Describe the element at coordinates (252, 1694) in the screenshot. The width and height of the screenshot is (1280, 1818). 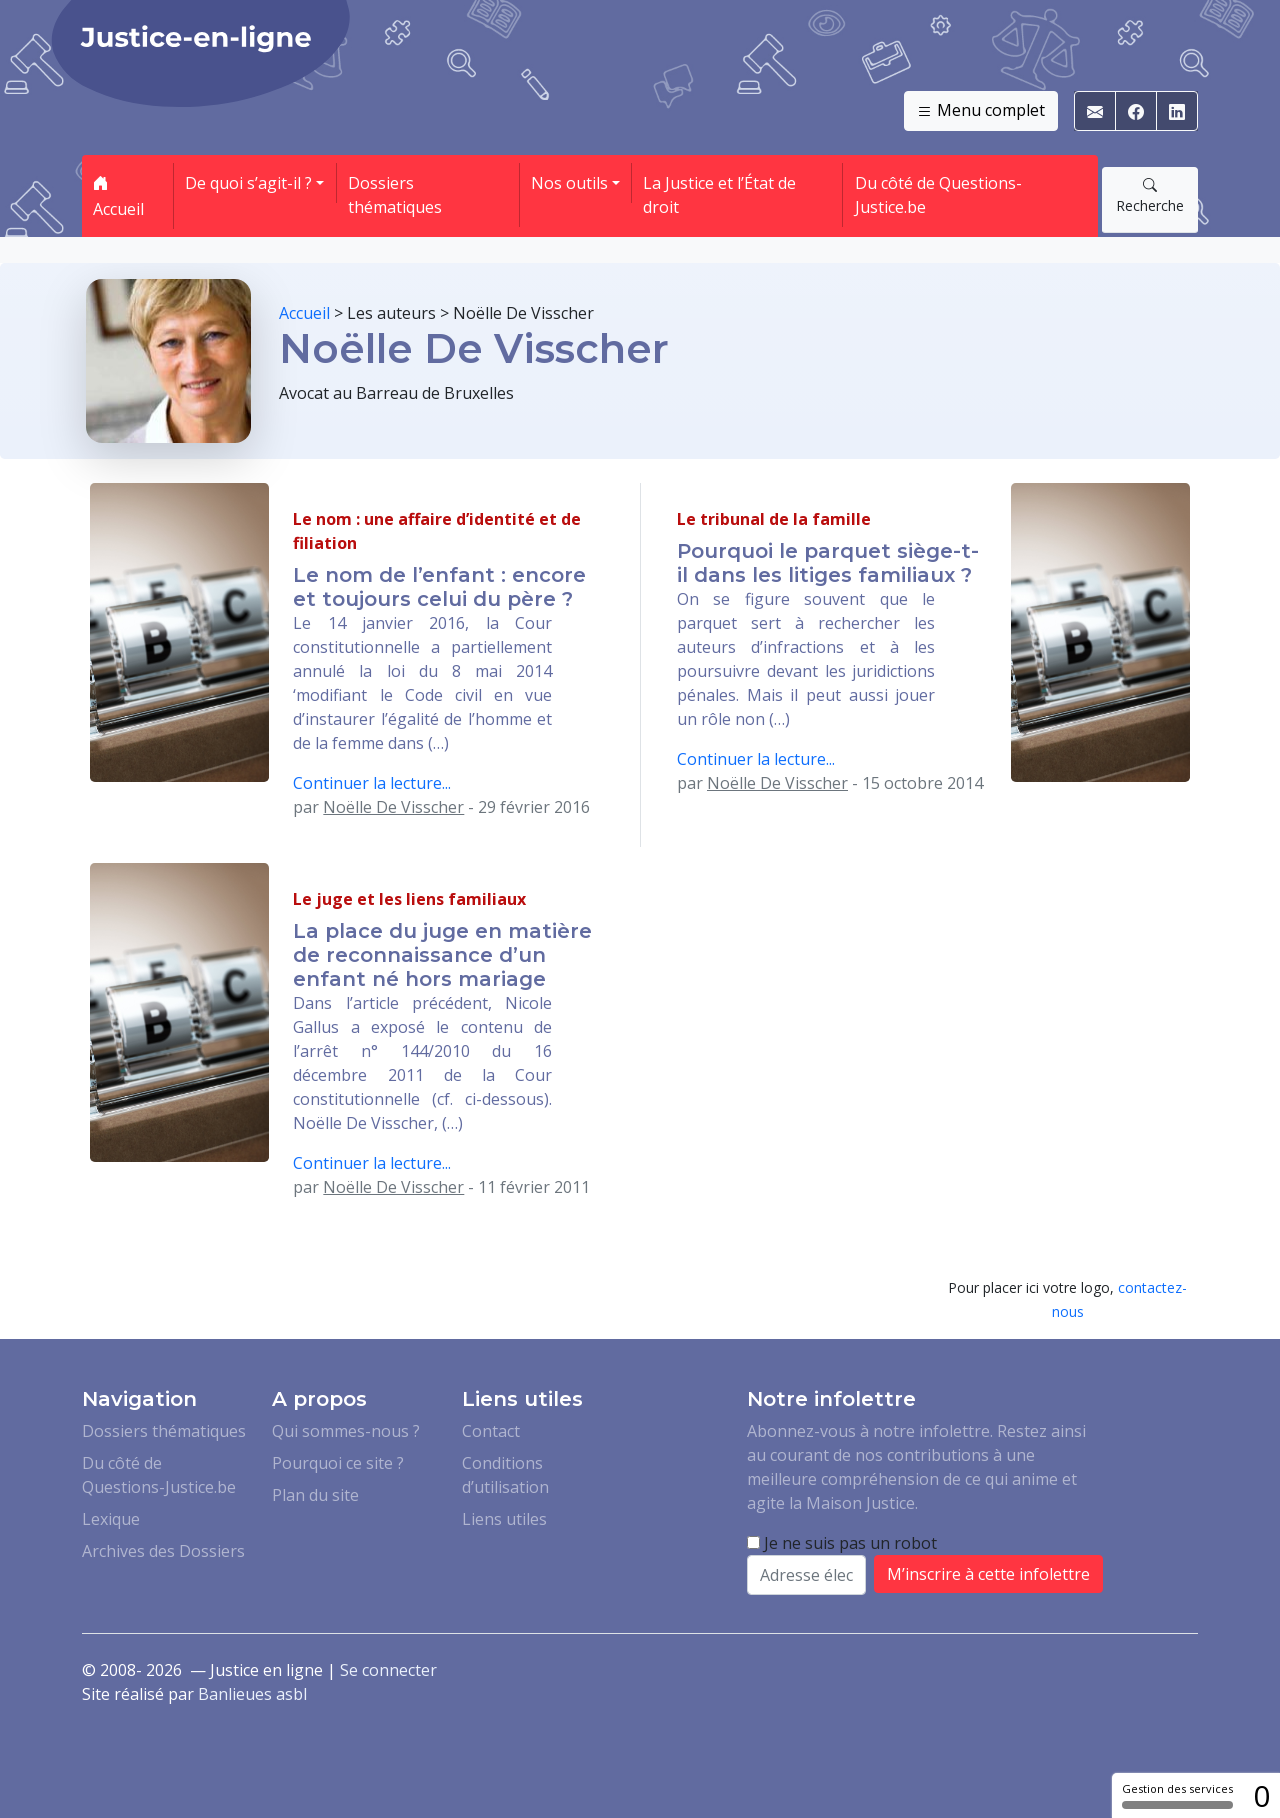
I see `Banlieues asbl` at that location.